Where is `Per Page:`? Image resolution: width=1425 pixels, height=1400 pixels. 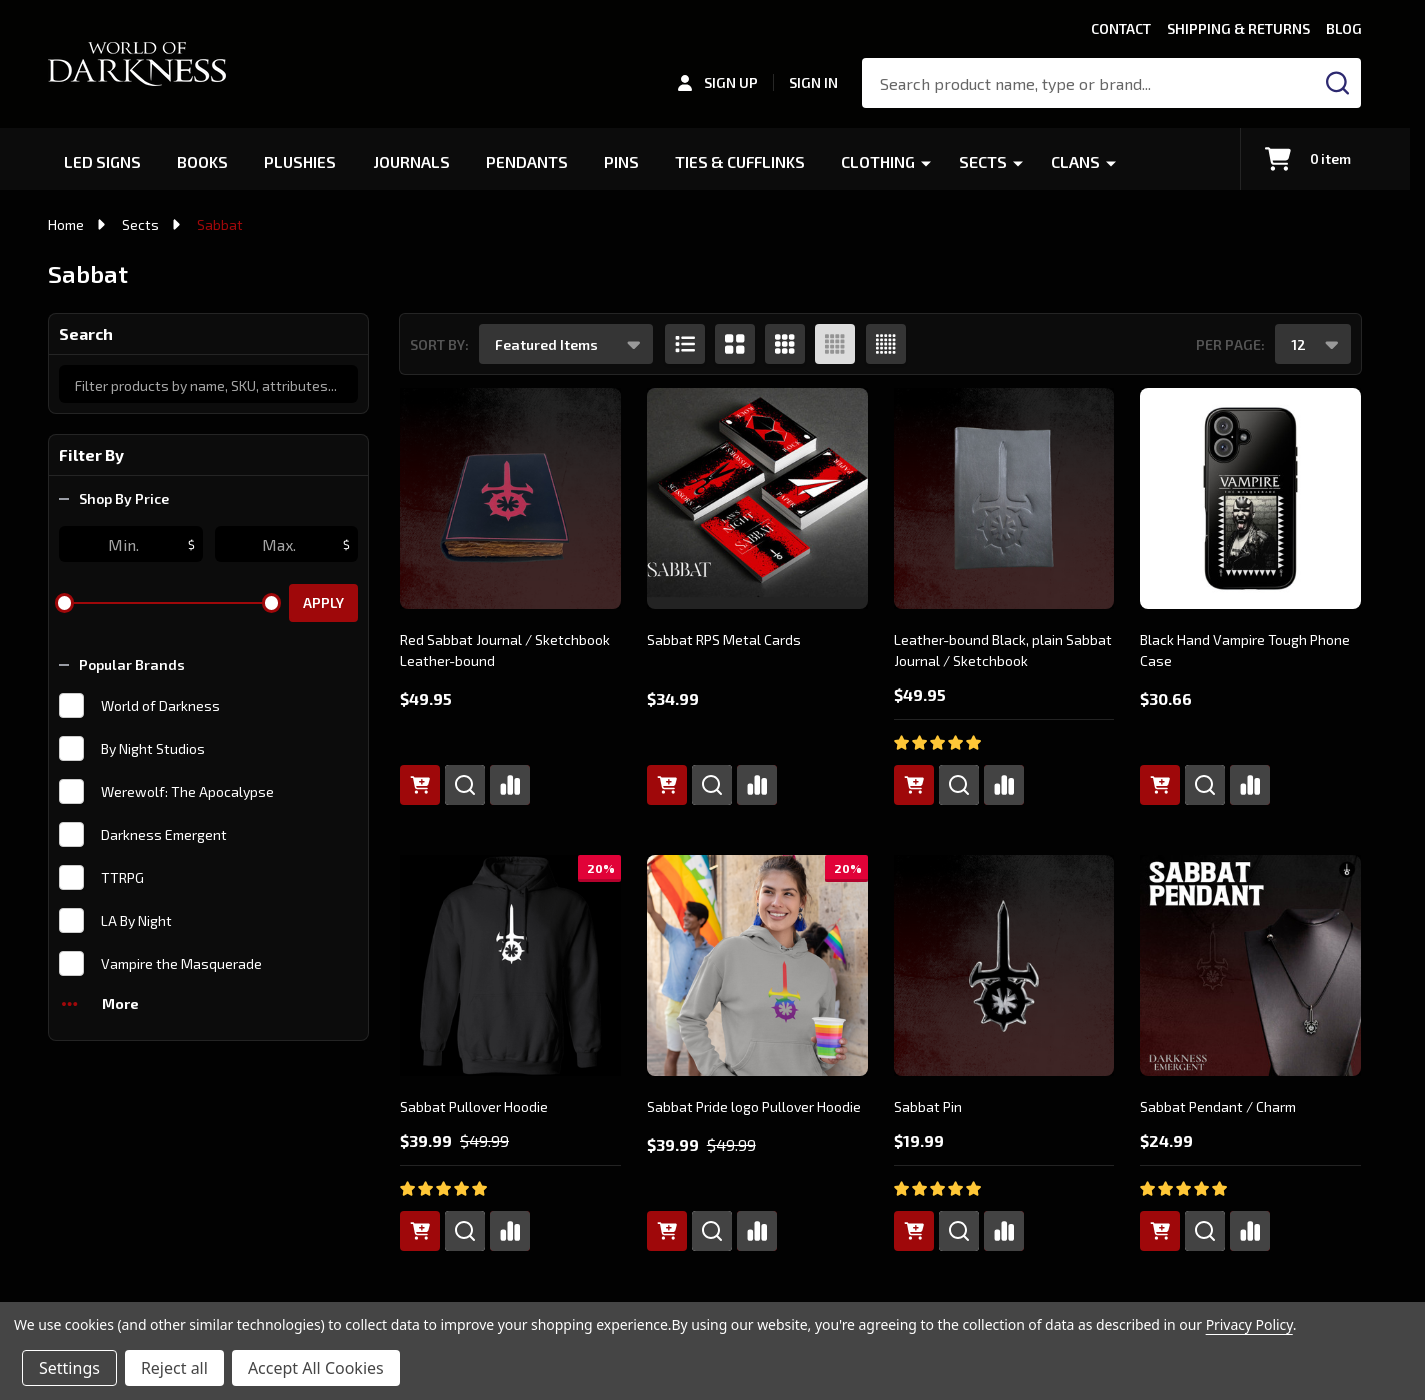
Per Page: is located at coordinates (1230, 344).